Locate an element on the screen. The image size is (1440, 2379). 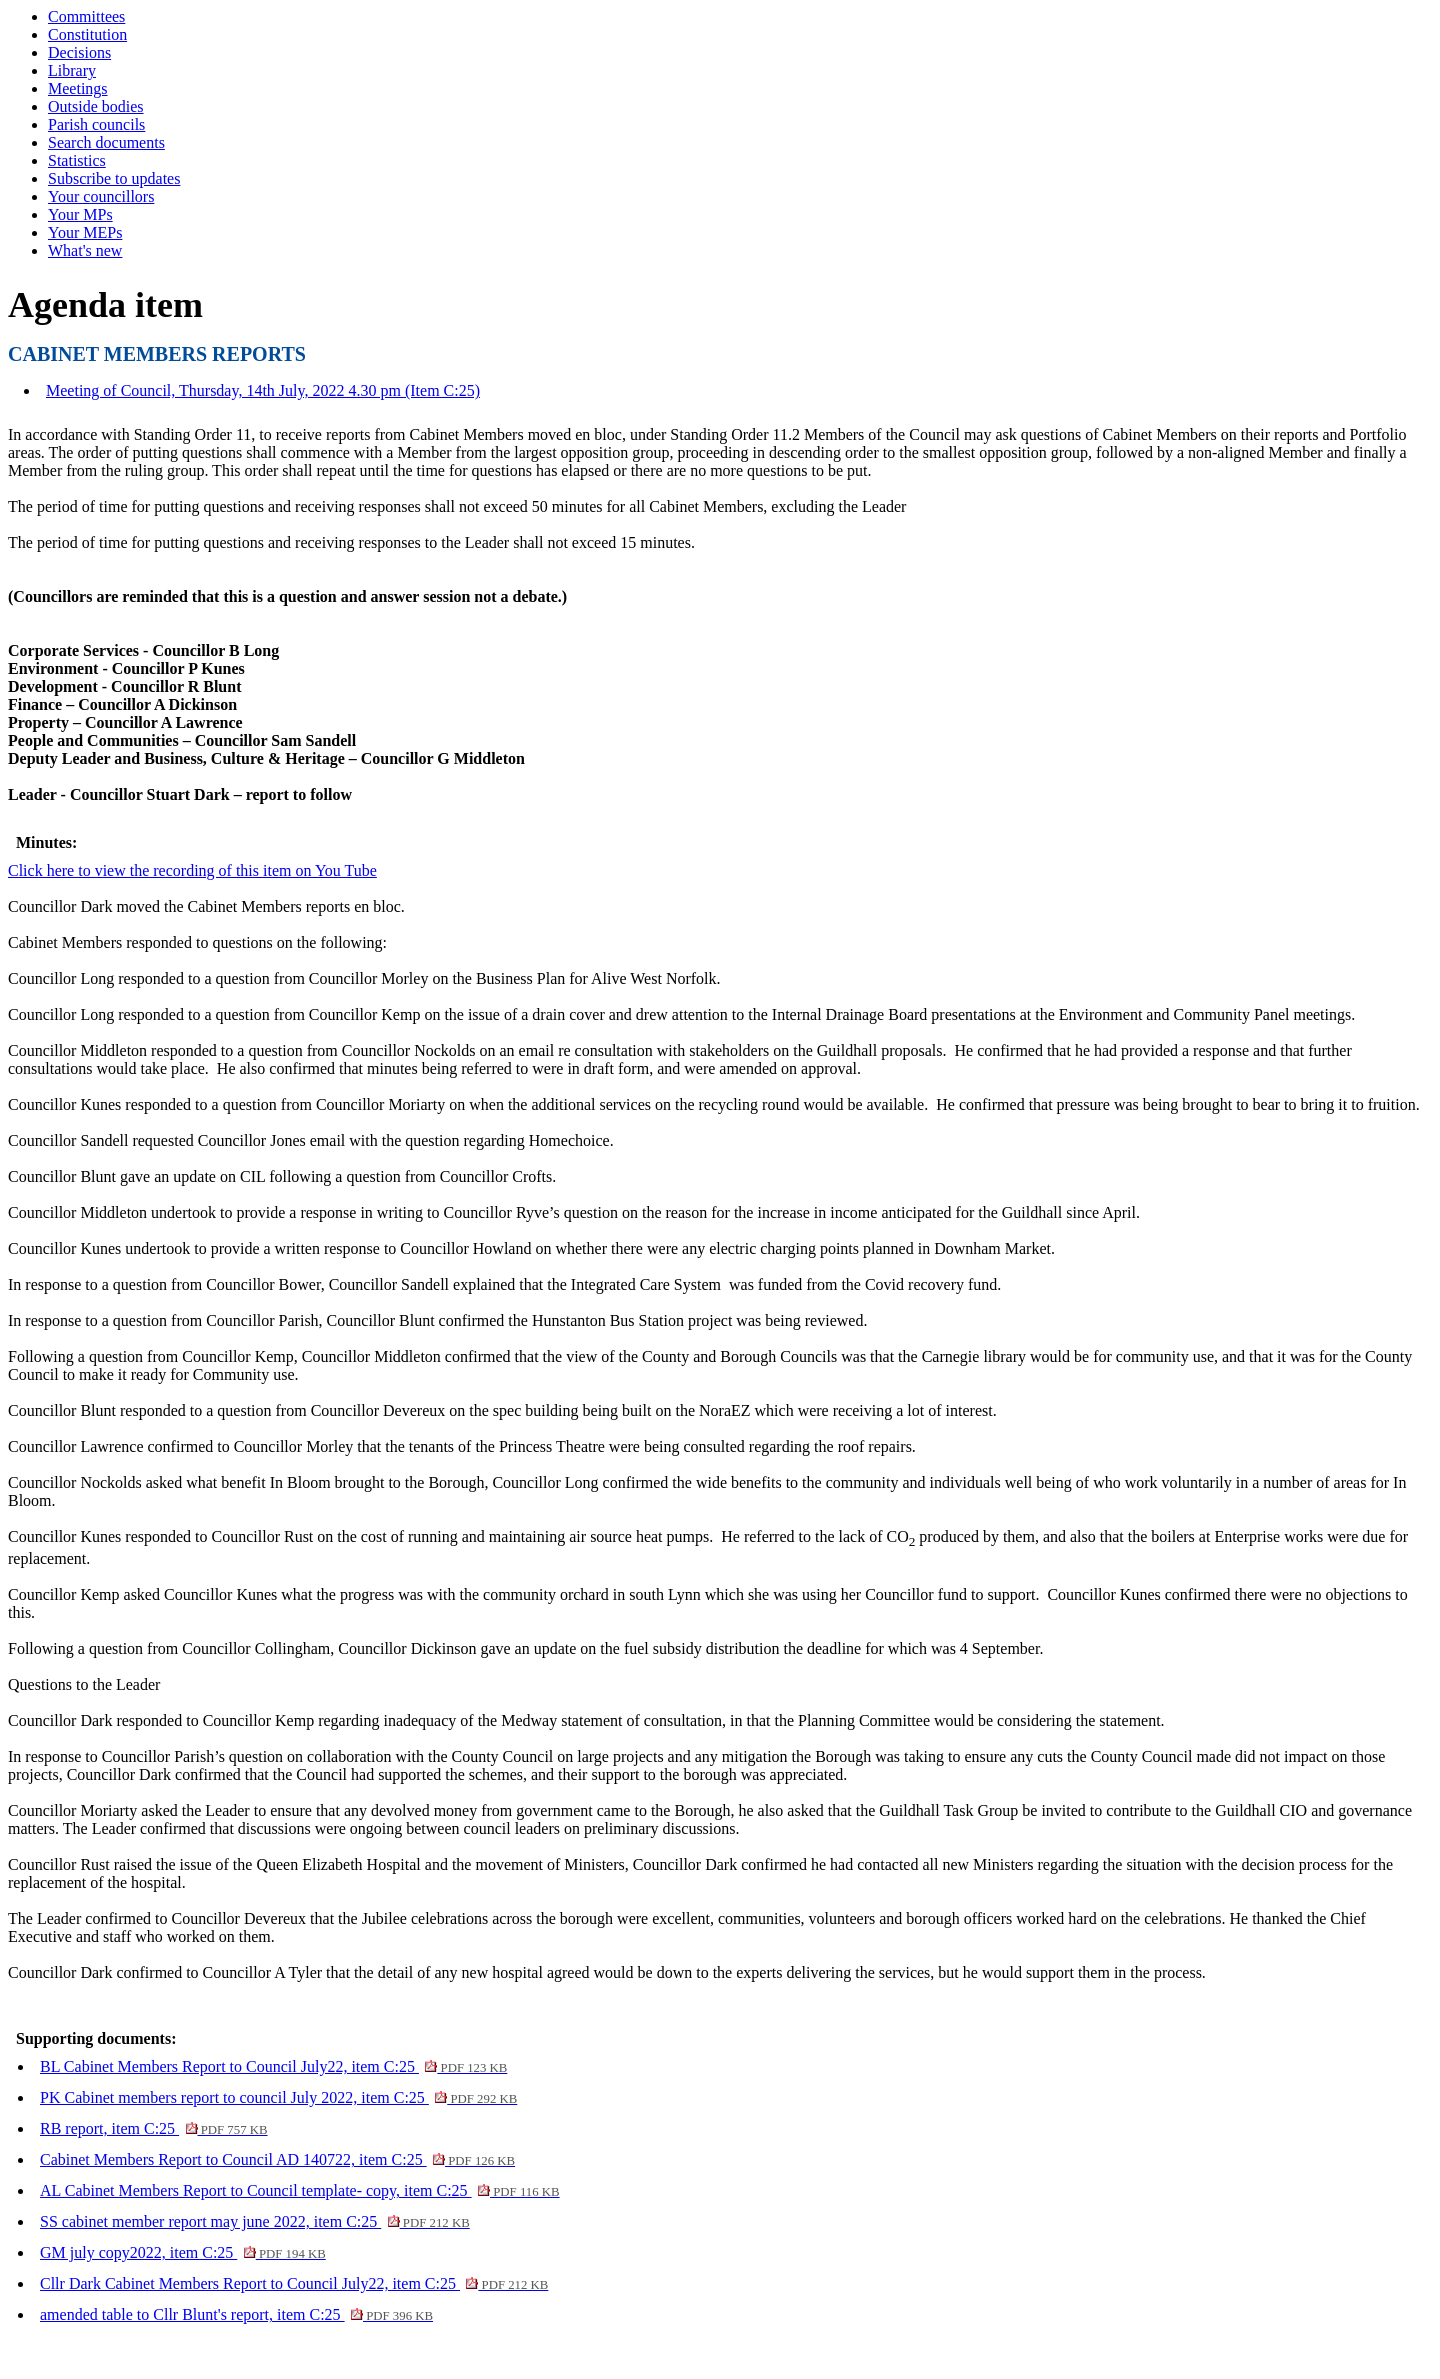
Cllr Dark Cabinet Members Report to Council July22, item C:25 is located at coordinates (294, 2283).